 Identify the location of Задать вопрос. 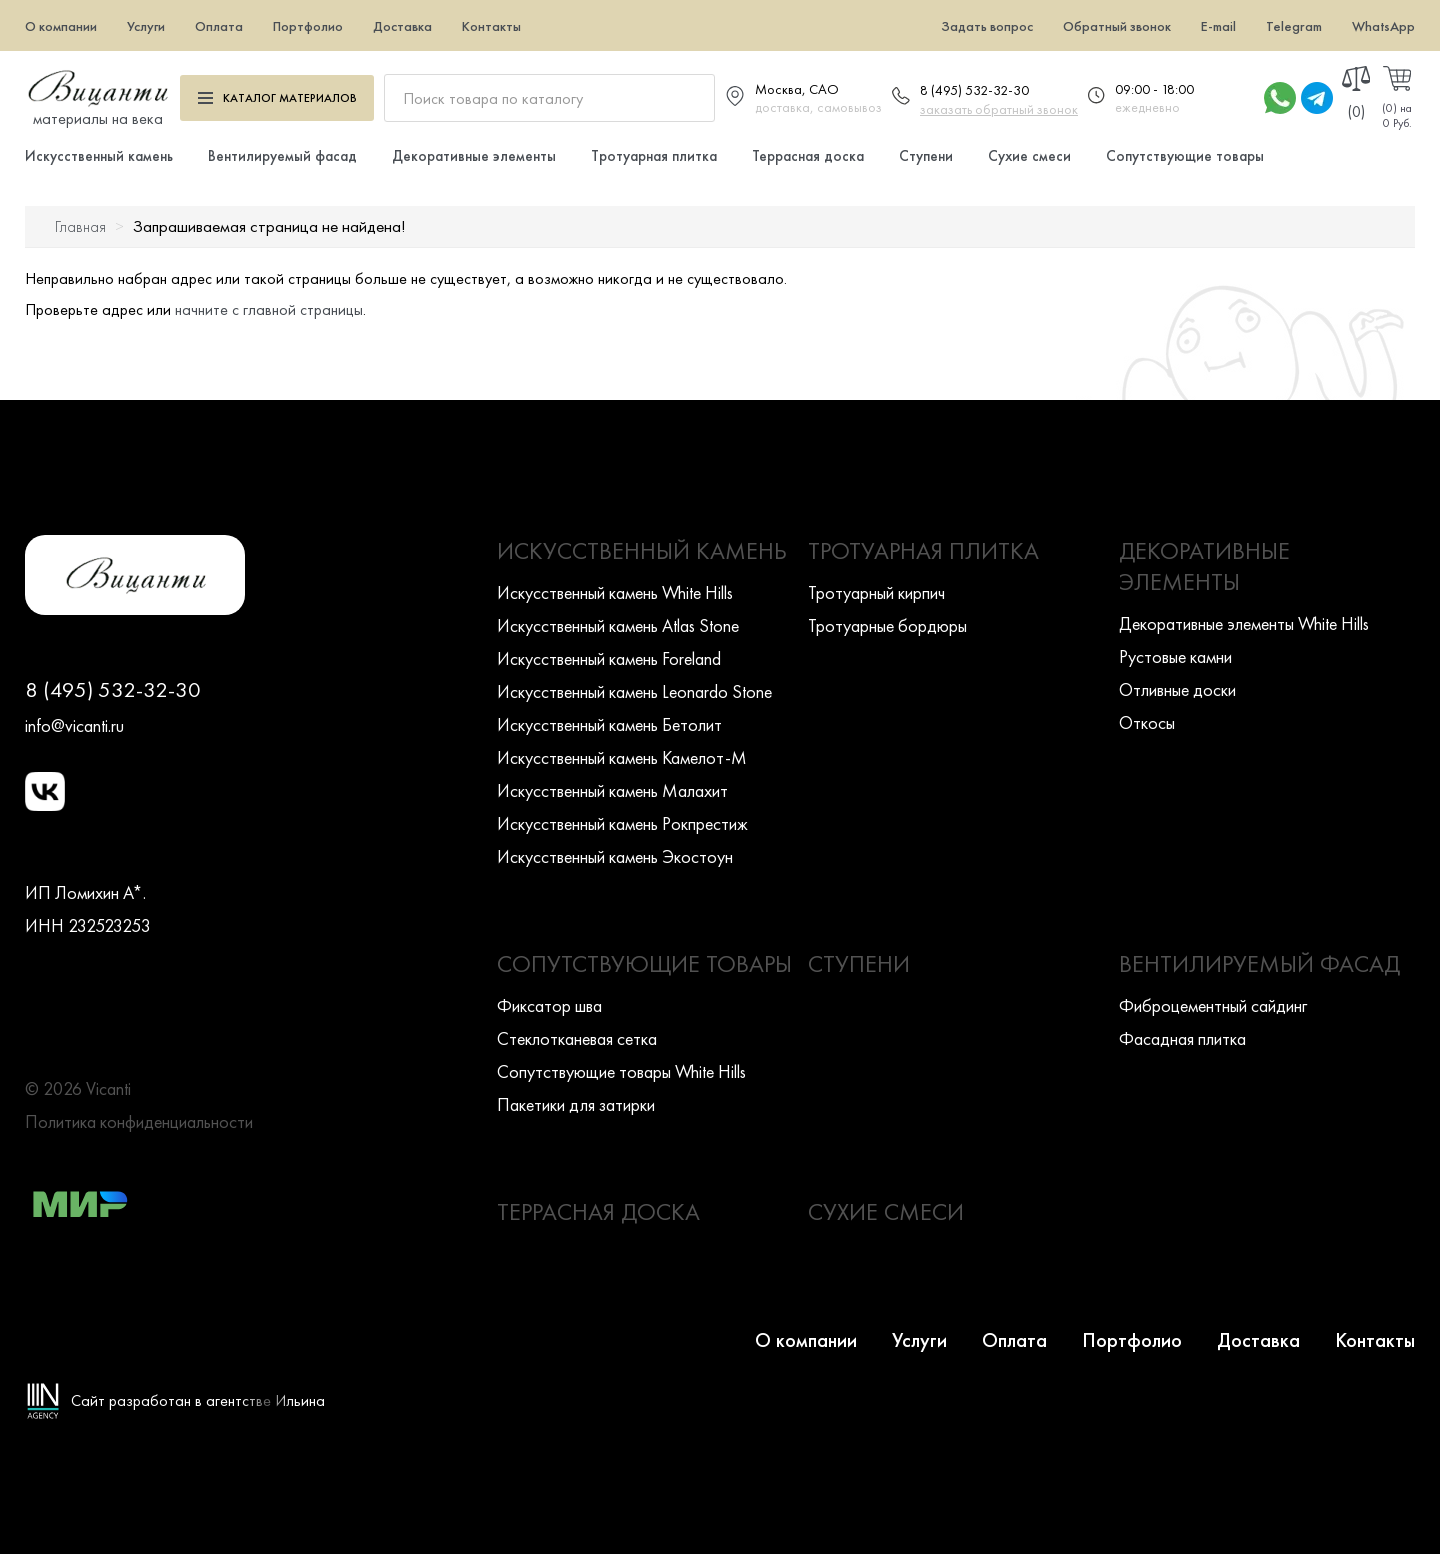
(987, 26).